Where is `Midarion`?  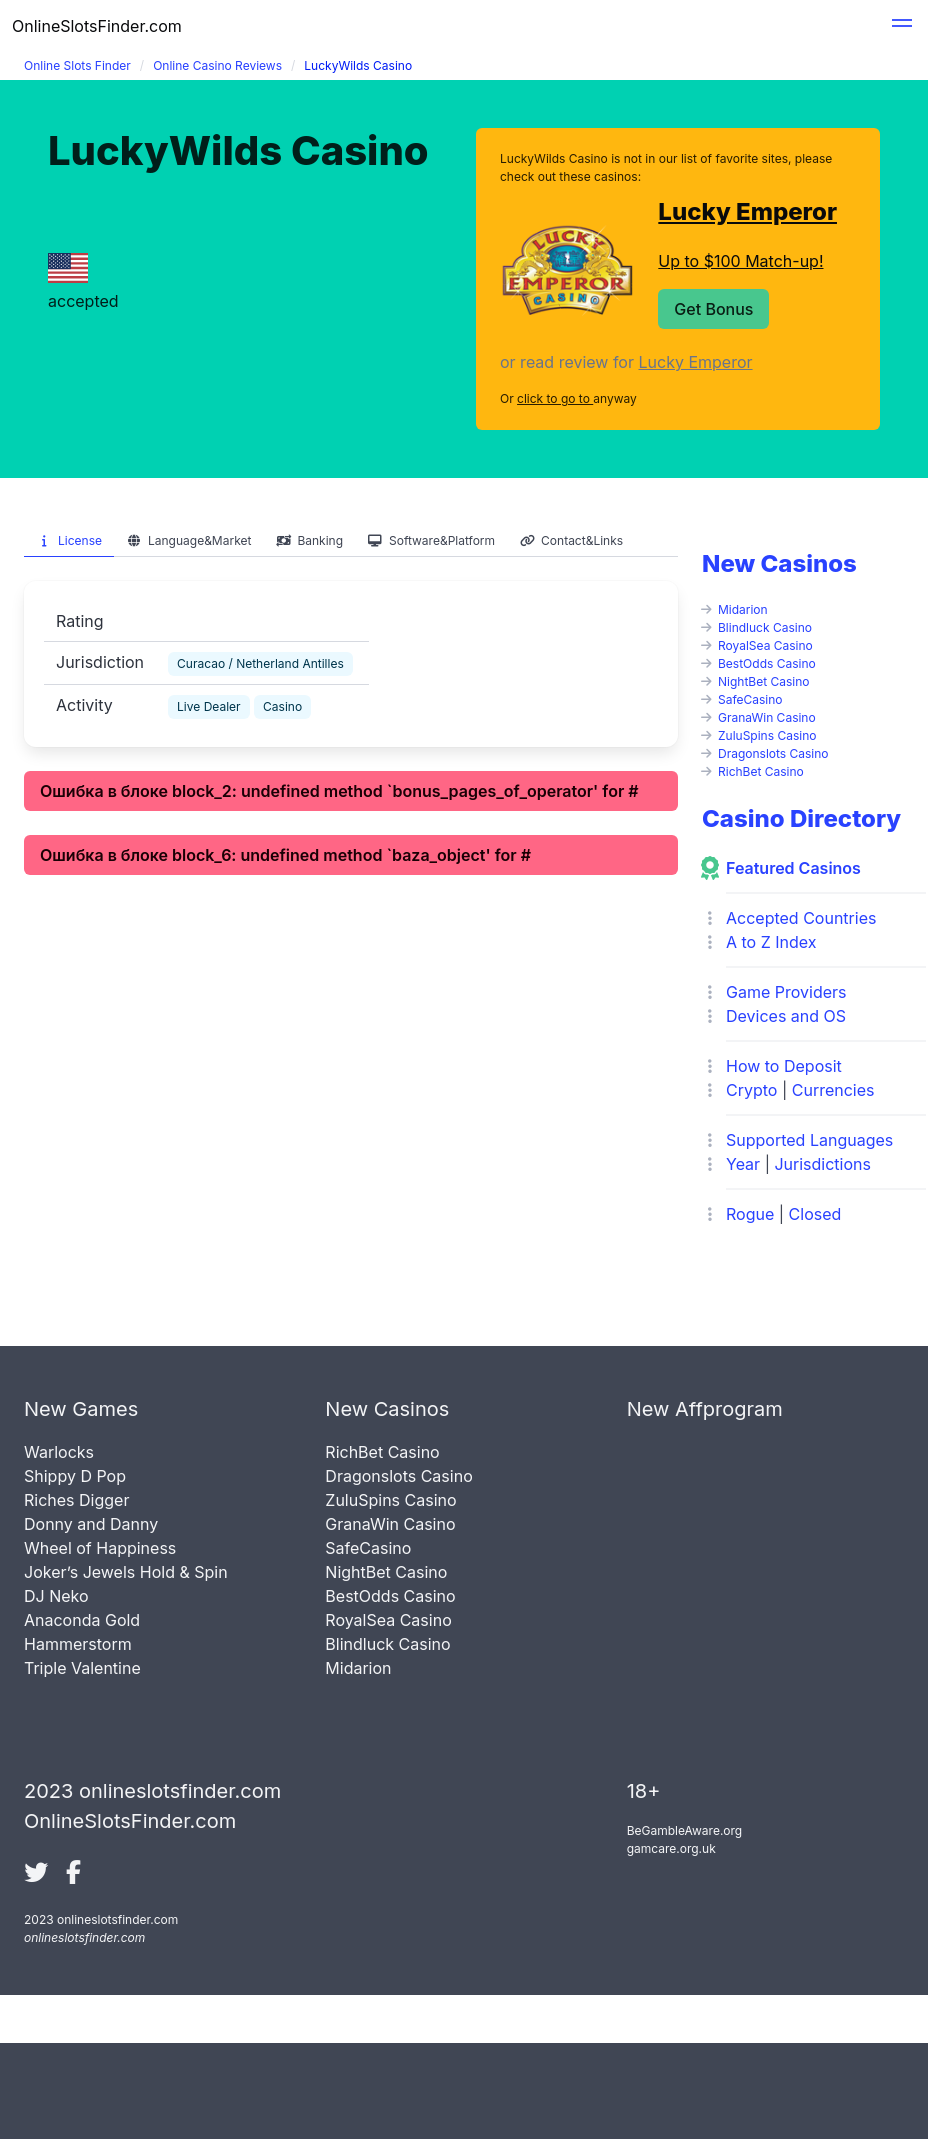
Midarion is located at coordinates (743, 609).